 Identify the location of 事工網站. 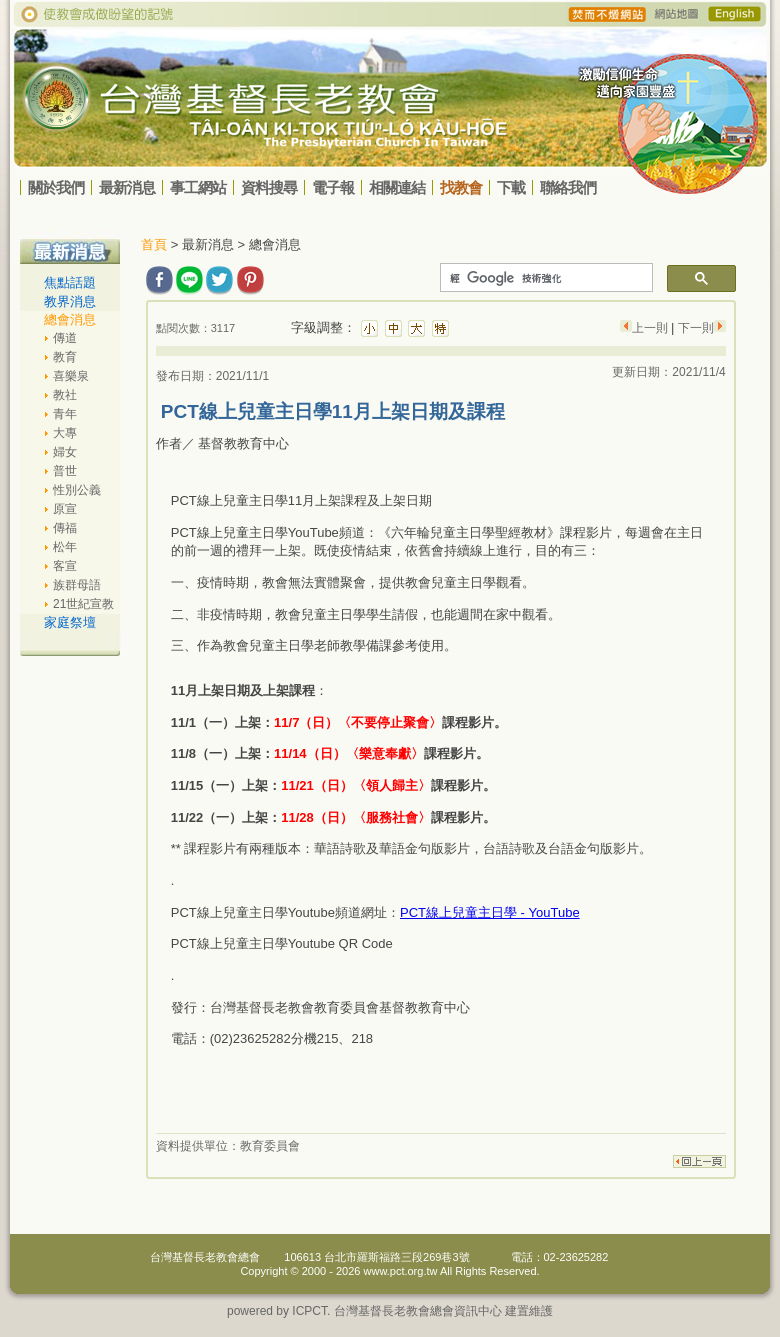
(198, 187).